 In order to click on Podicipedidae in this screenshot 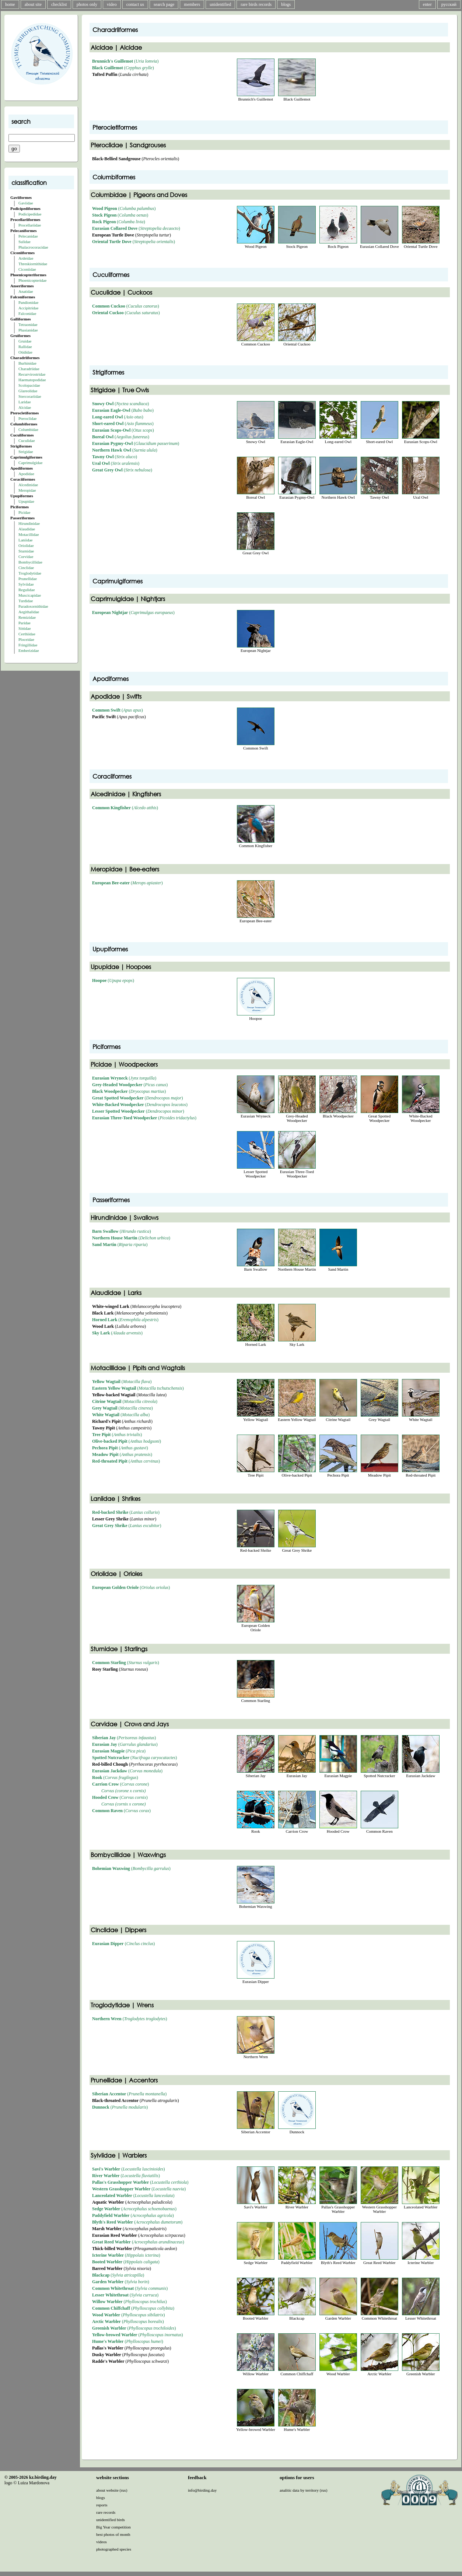, I will do `click(29, 214)`.